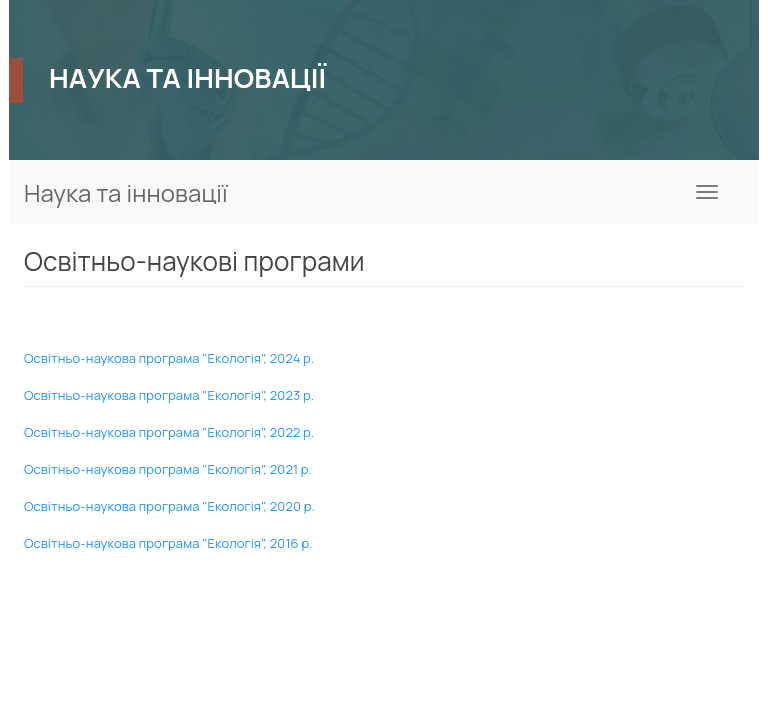  What do you see at coordinates (187, 77) in the screenshot?
I see `НАУКА ТА ІННОВАЦІЇ` at bounding box center [187, 77].